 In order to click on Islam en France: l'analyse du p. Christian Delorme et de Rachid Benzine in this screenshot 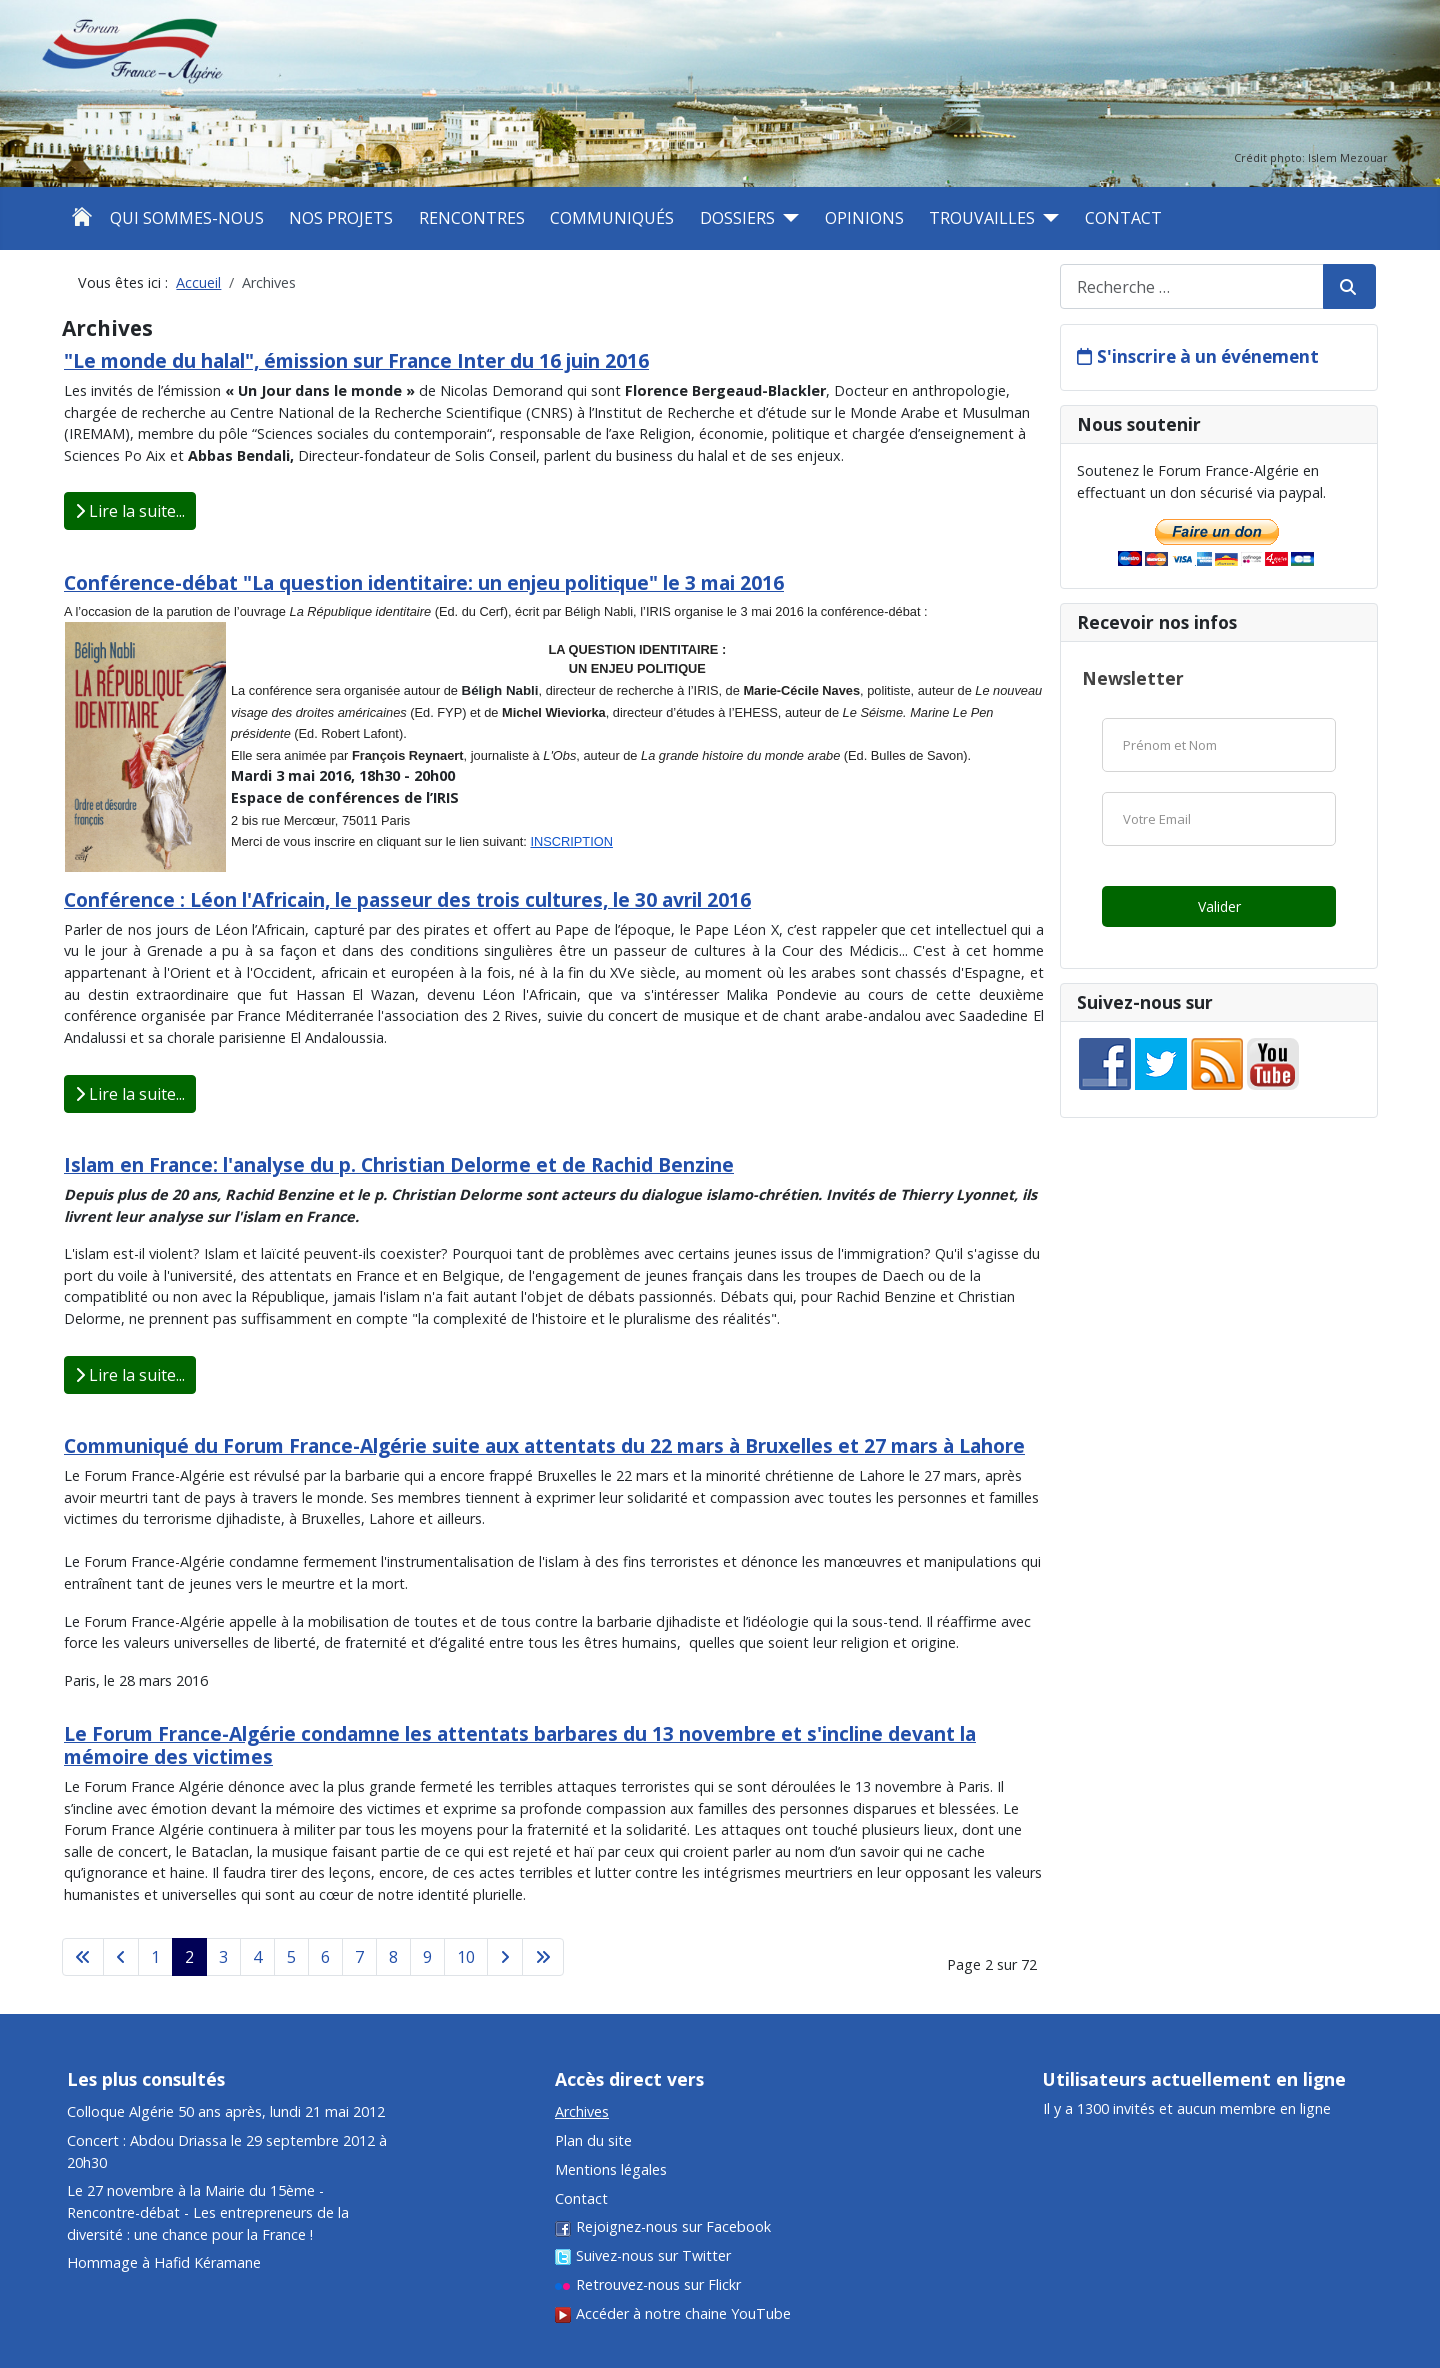, I will do `click(399, 1164)`.